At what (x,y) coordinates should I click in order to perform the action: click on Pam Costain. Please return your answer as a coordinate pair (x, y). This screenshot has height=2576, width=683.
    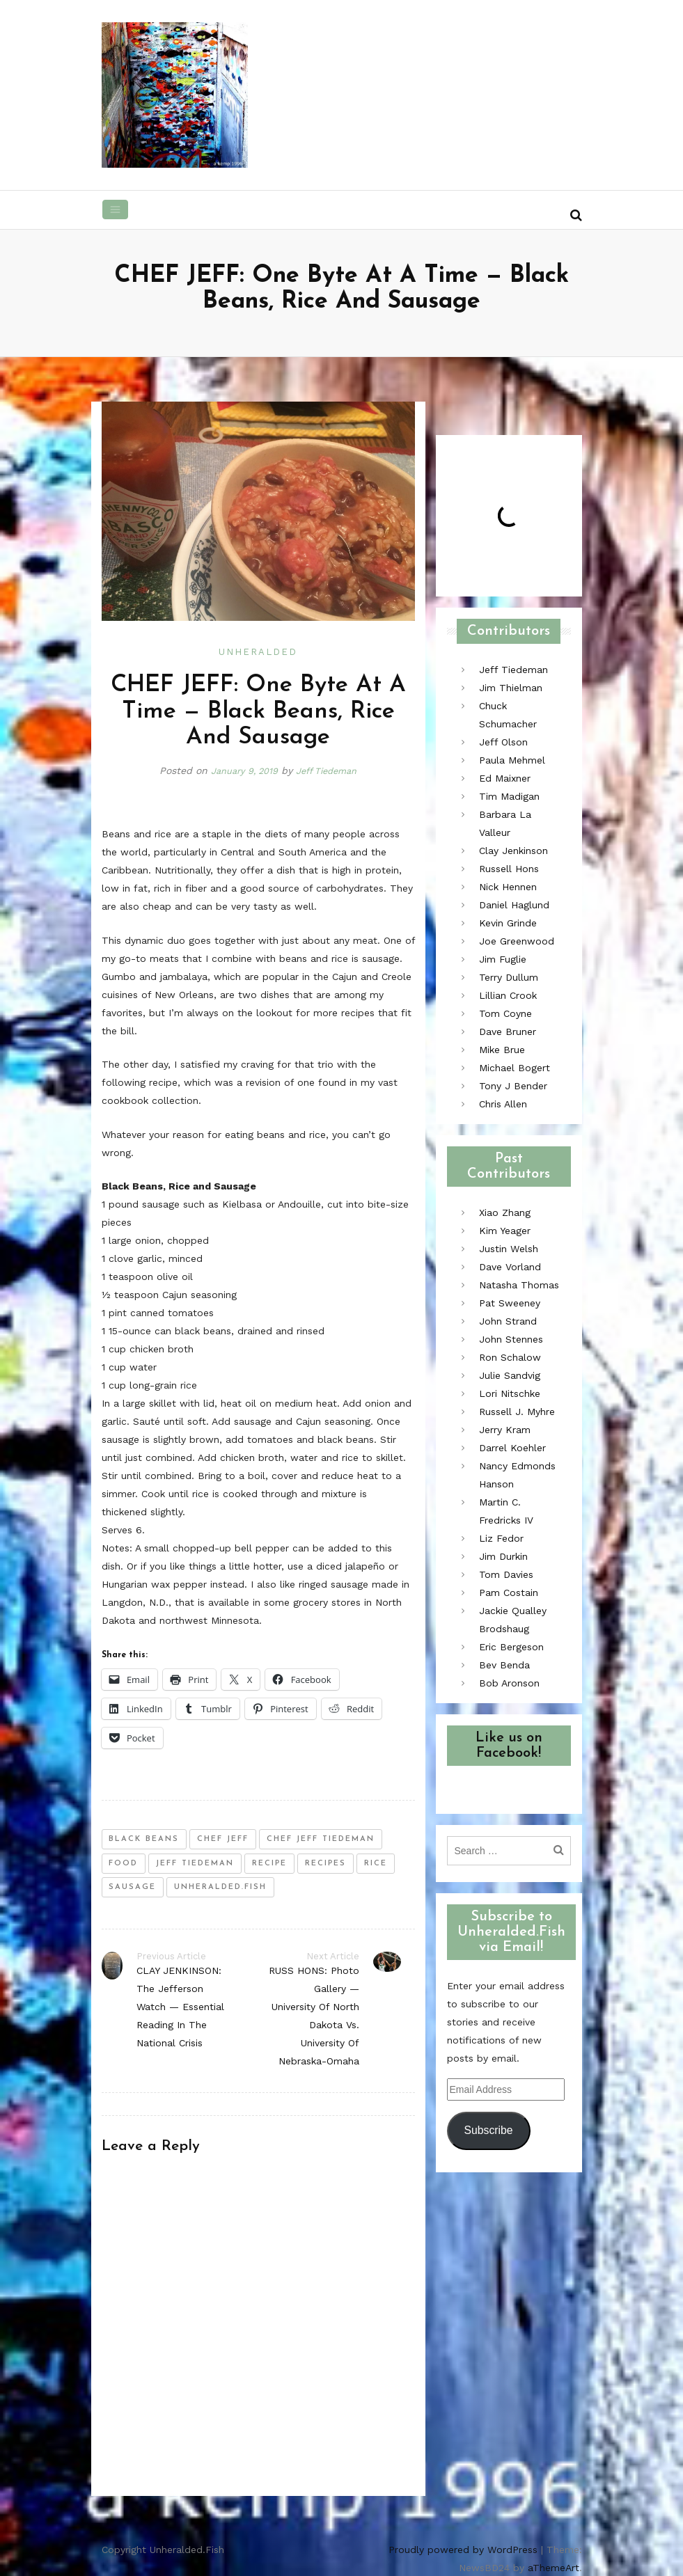
    Looking at the image, I should click on (508, 1592).